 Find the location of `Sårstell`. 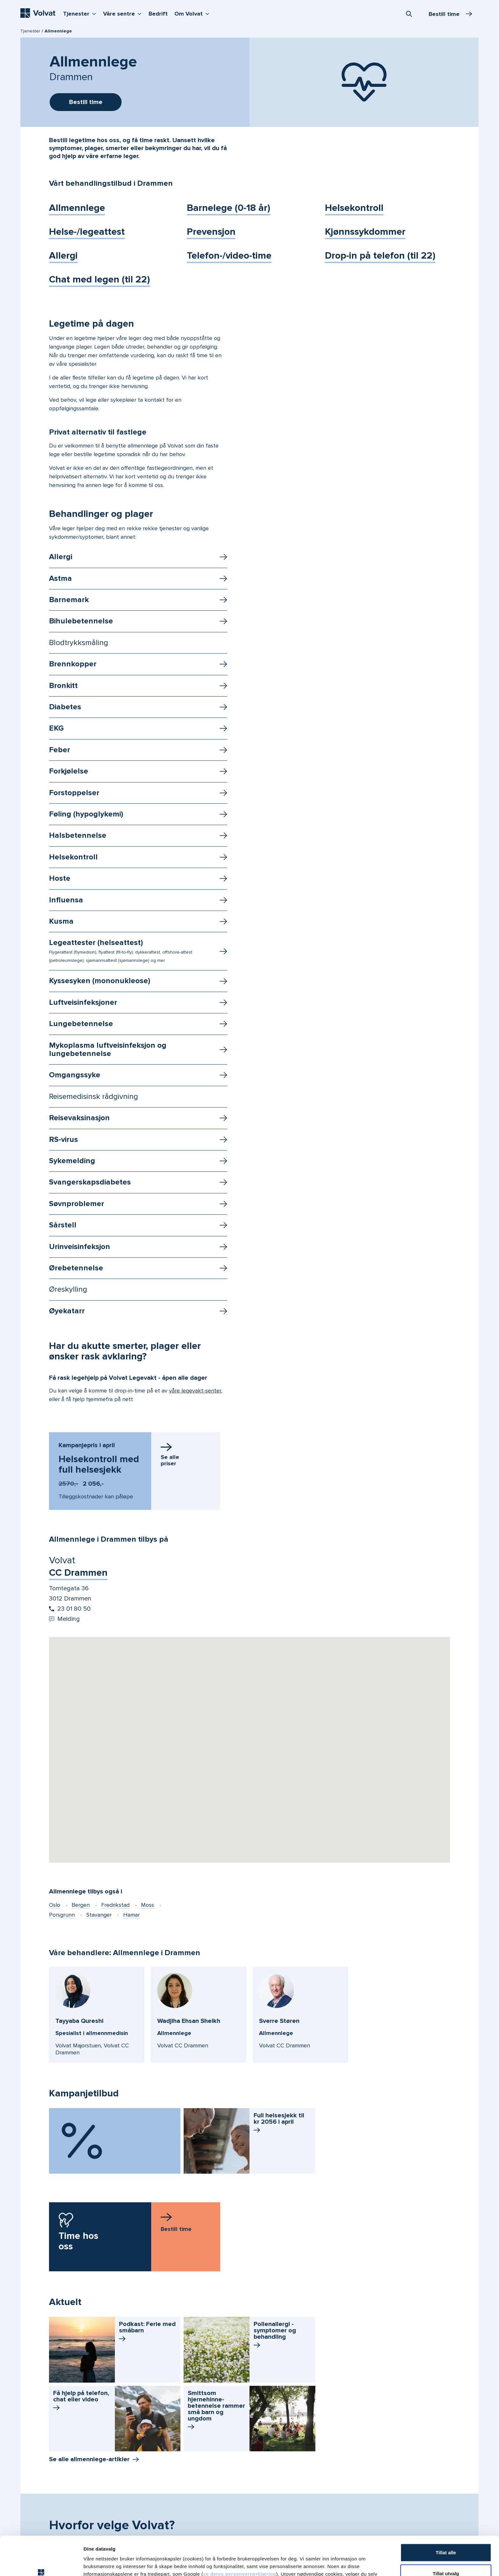

Sårstell is located at coordinates (62, 1225).